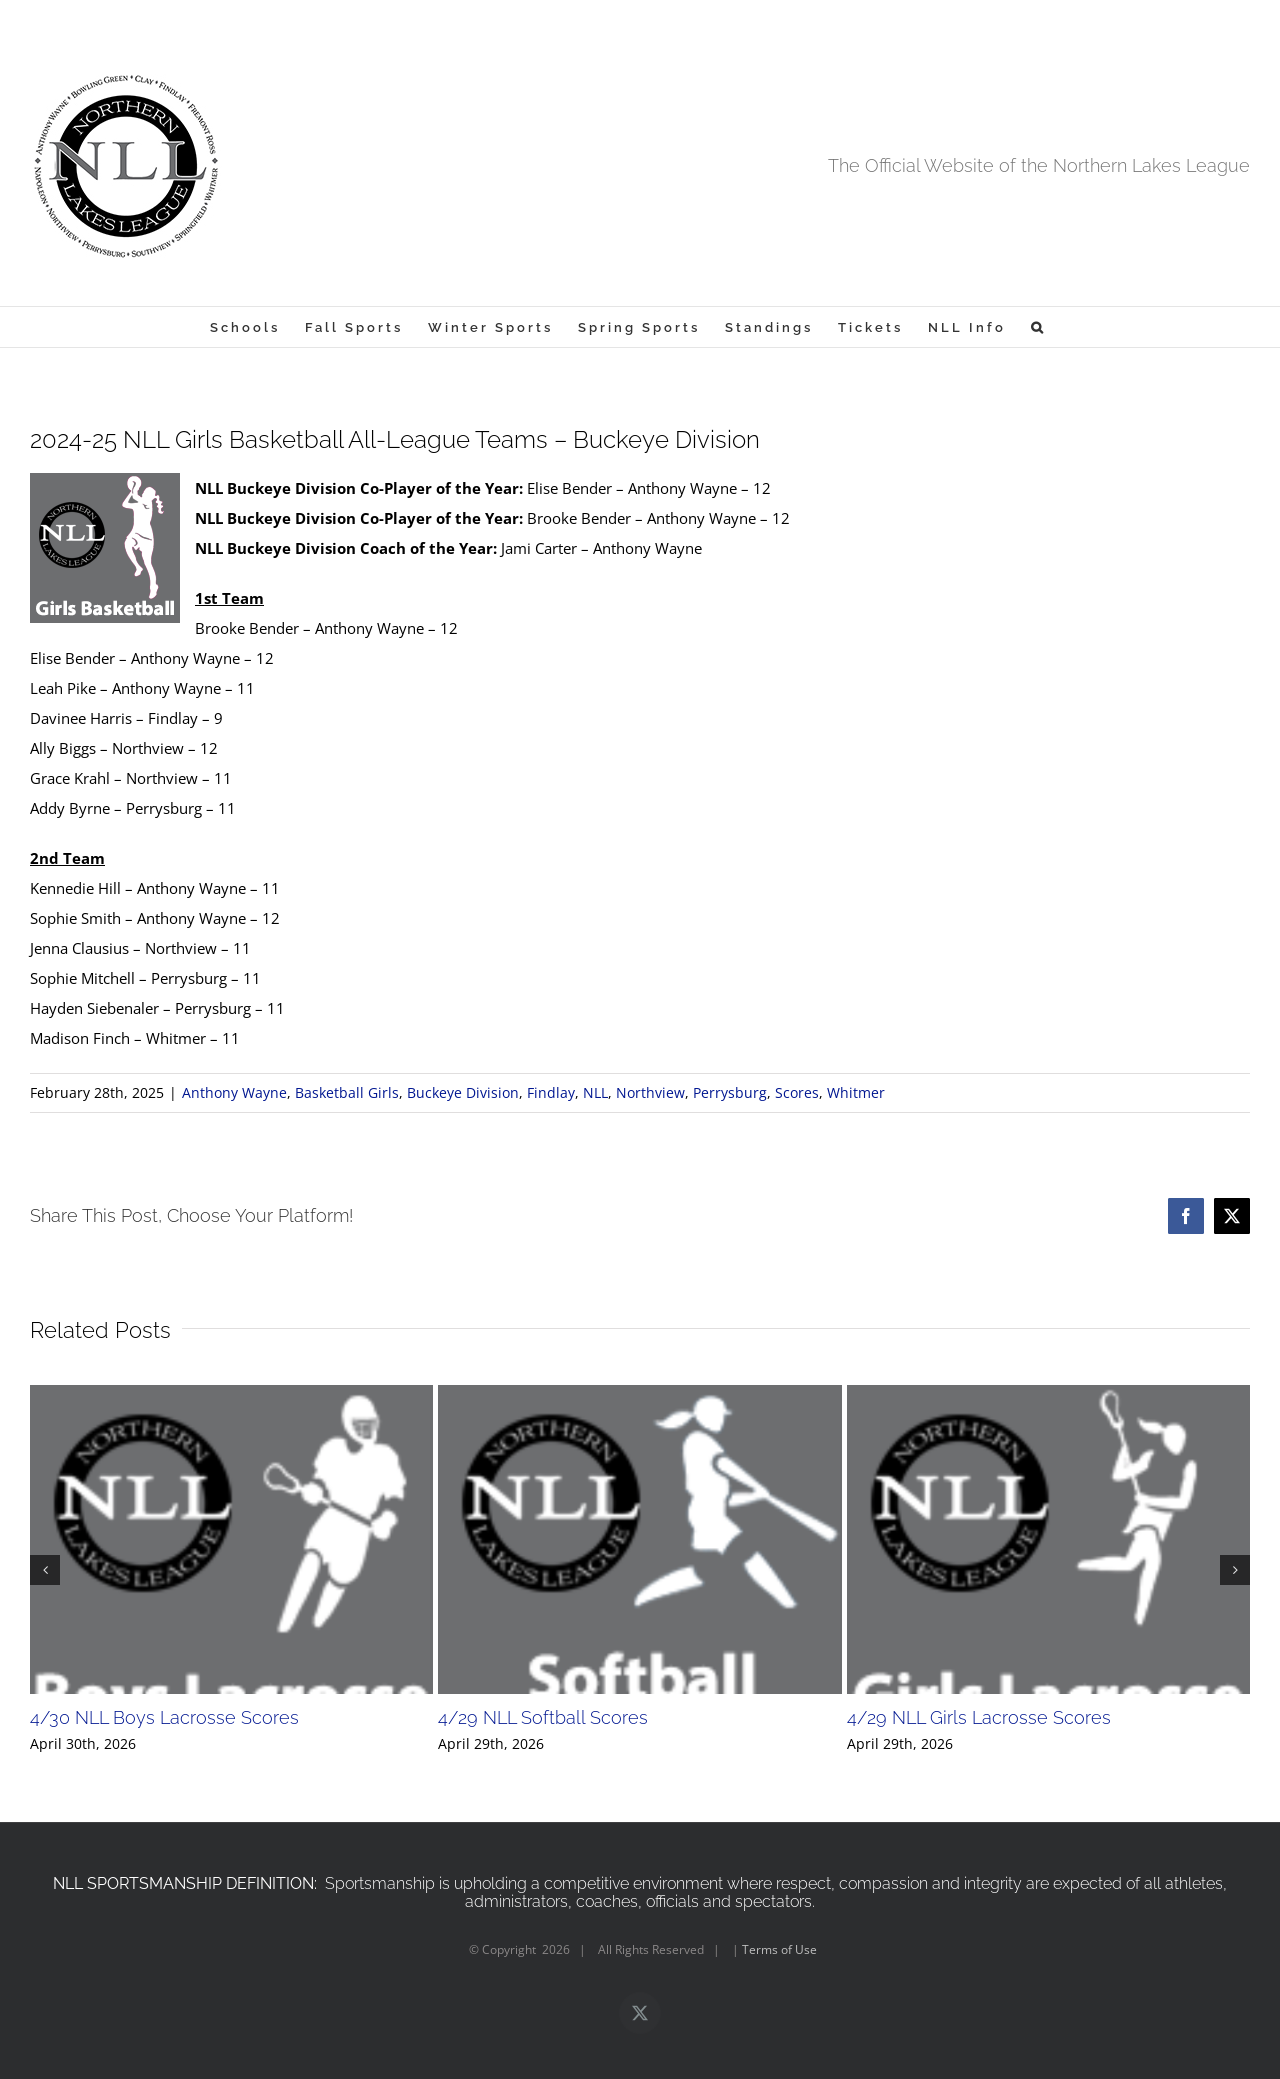 The image size is (1280, 2079). What do you see at coordinates (234, 1092) in the screenshot?
I see `Anthony Wayne` at bounding box center [234, 1092].